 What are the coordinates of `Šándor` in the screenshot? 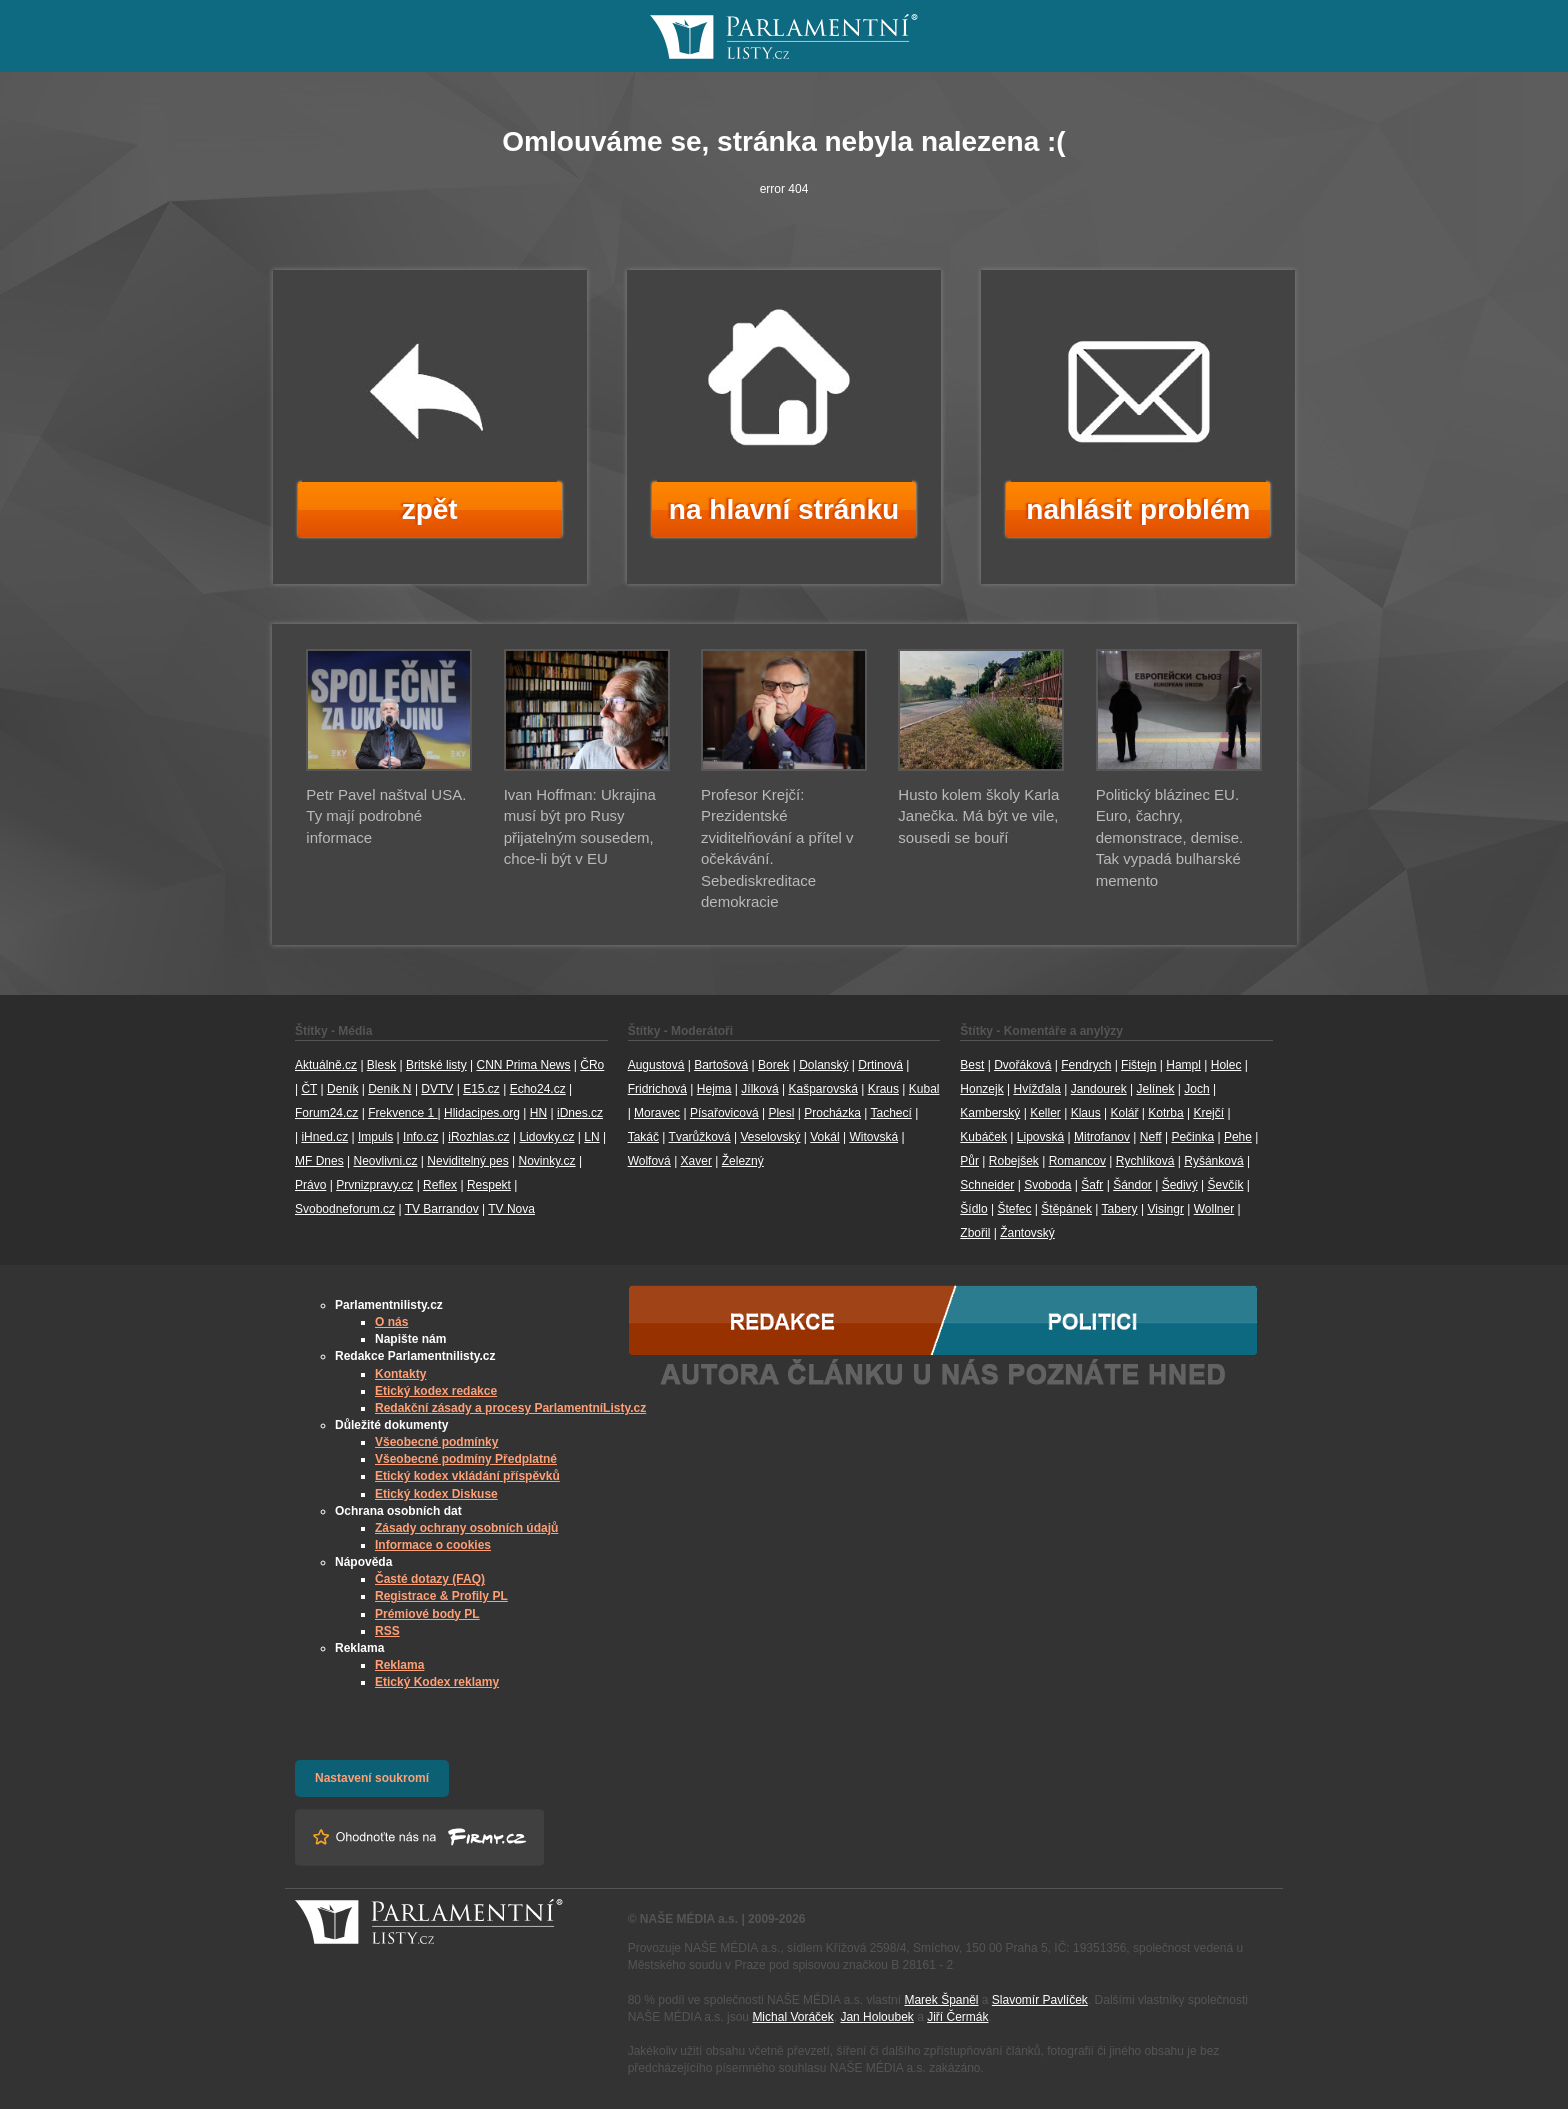 It's located at (1132, 1185).